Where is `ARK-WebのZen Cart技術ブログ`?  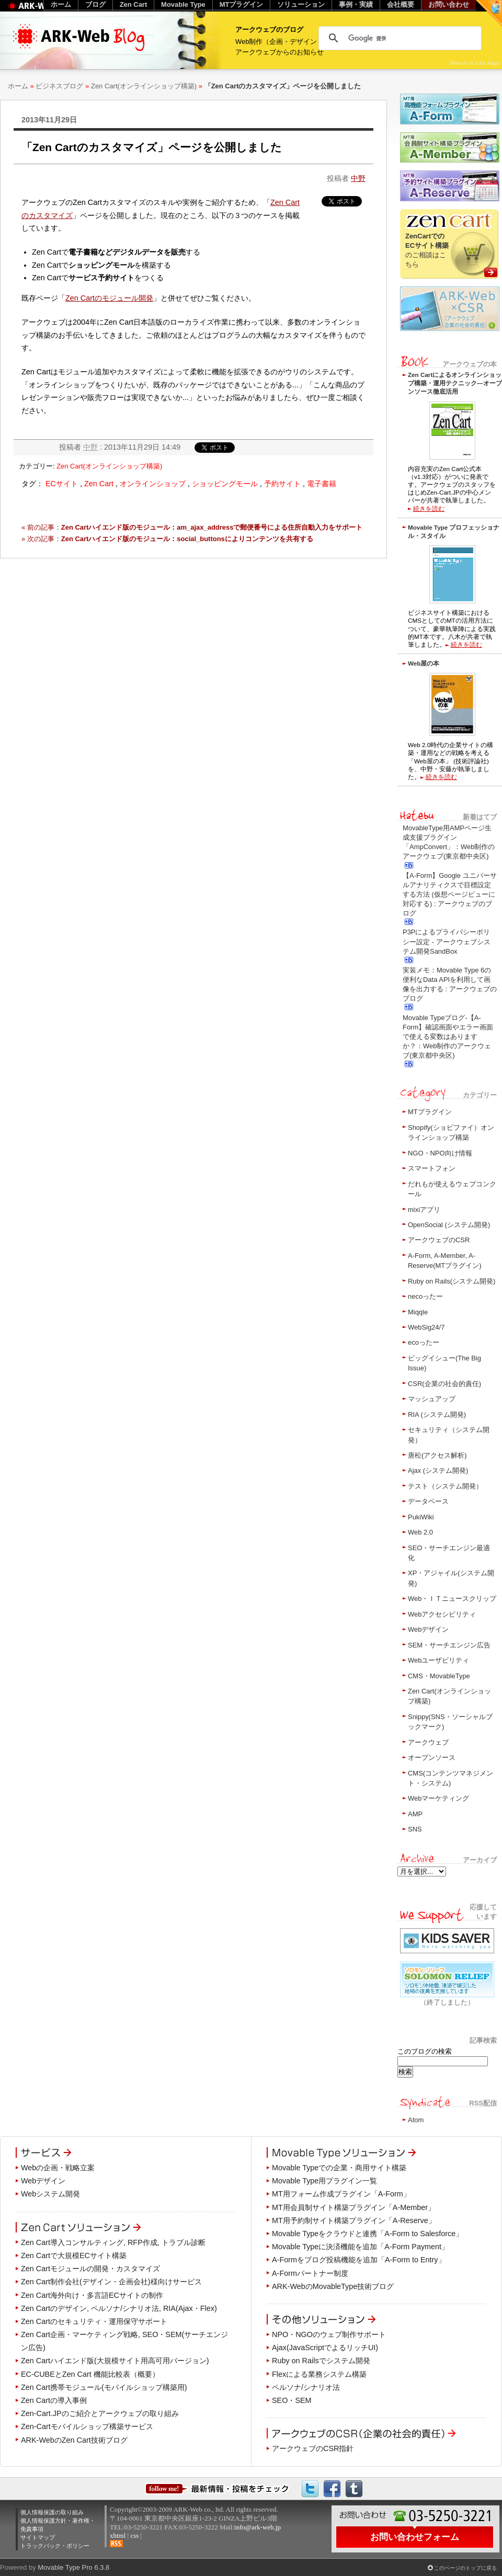
ARK-WebのZen Cart技術ブログ is located at coordinates (74, 2440).